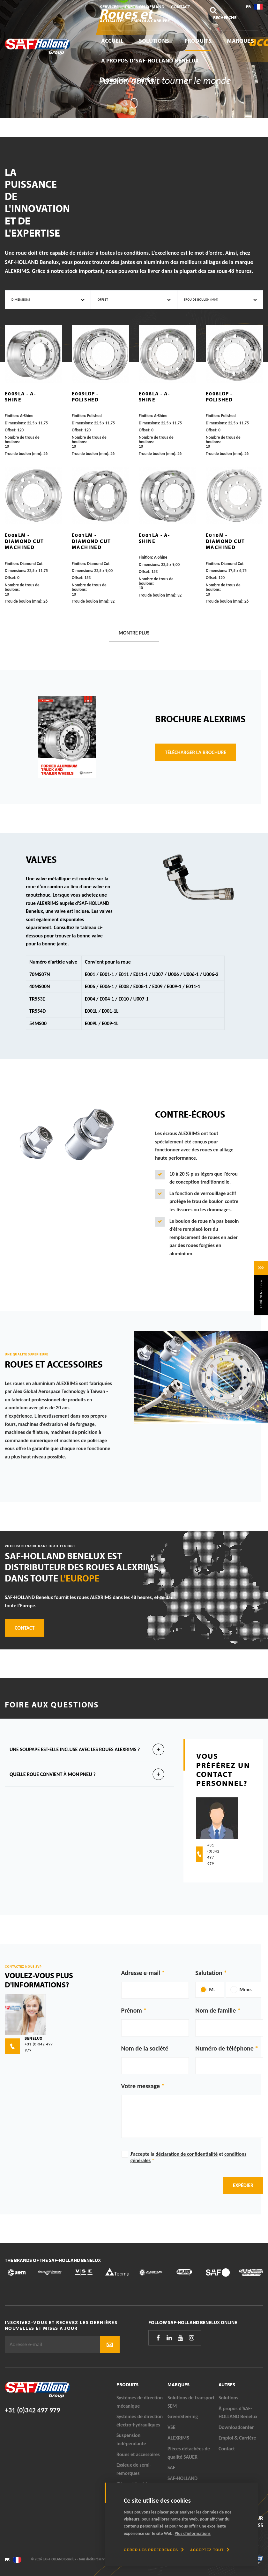 Image resolution: width=268 pixels, height=2576 pixels. What do you see at coordinates (200, 719) in the screenshot?
I see `Brochure Alexrims` at bounding box center [200, 719].